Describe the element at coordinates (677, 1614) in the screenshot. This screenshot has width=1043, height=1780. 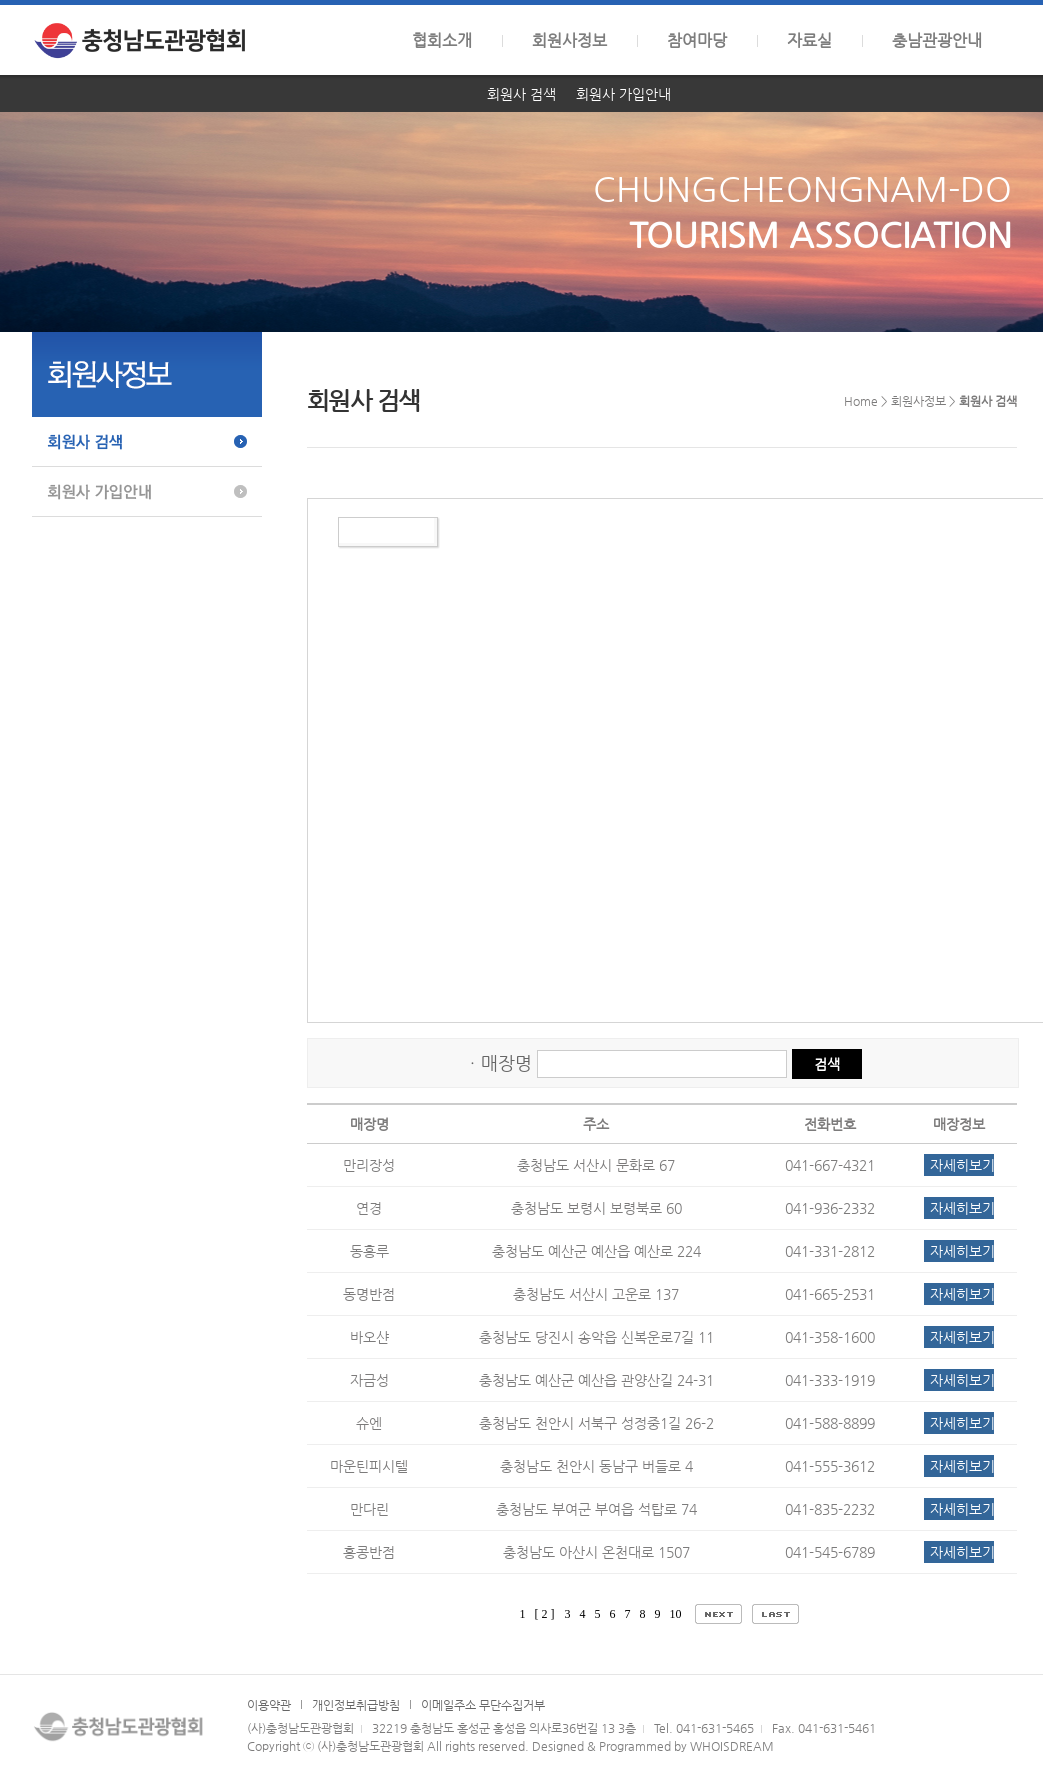
I see `10` at that location.